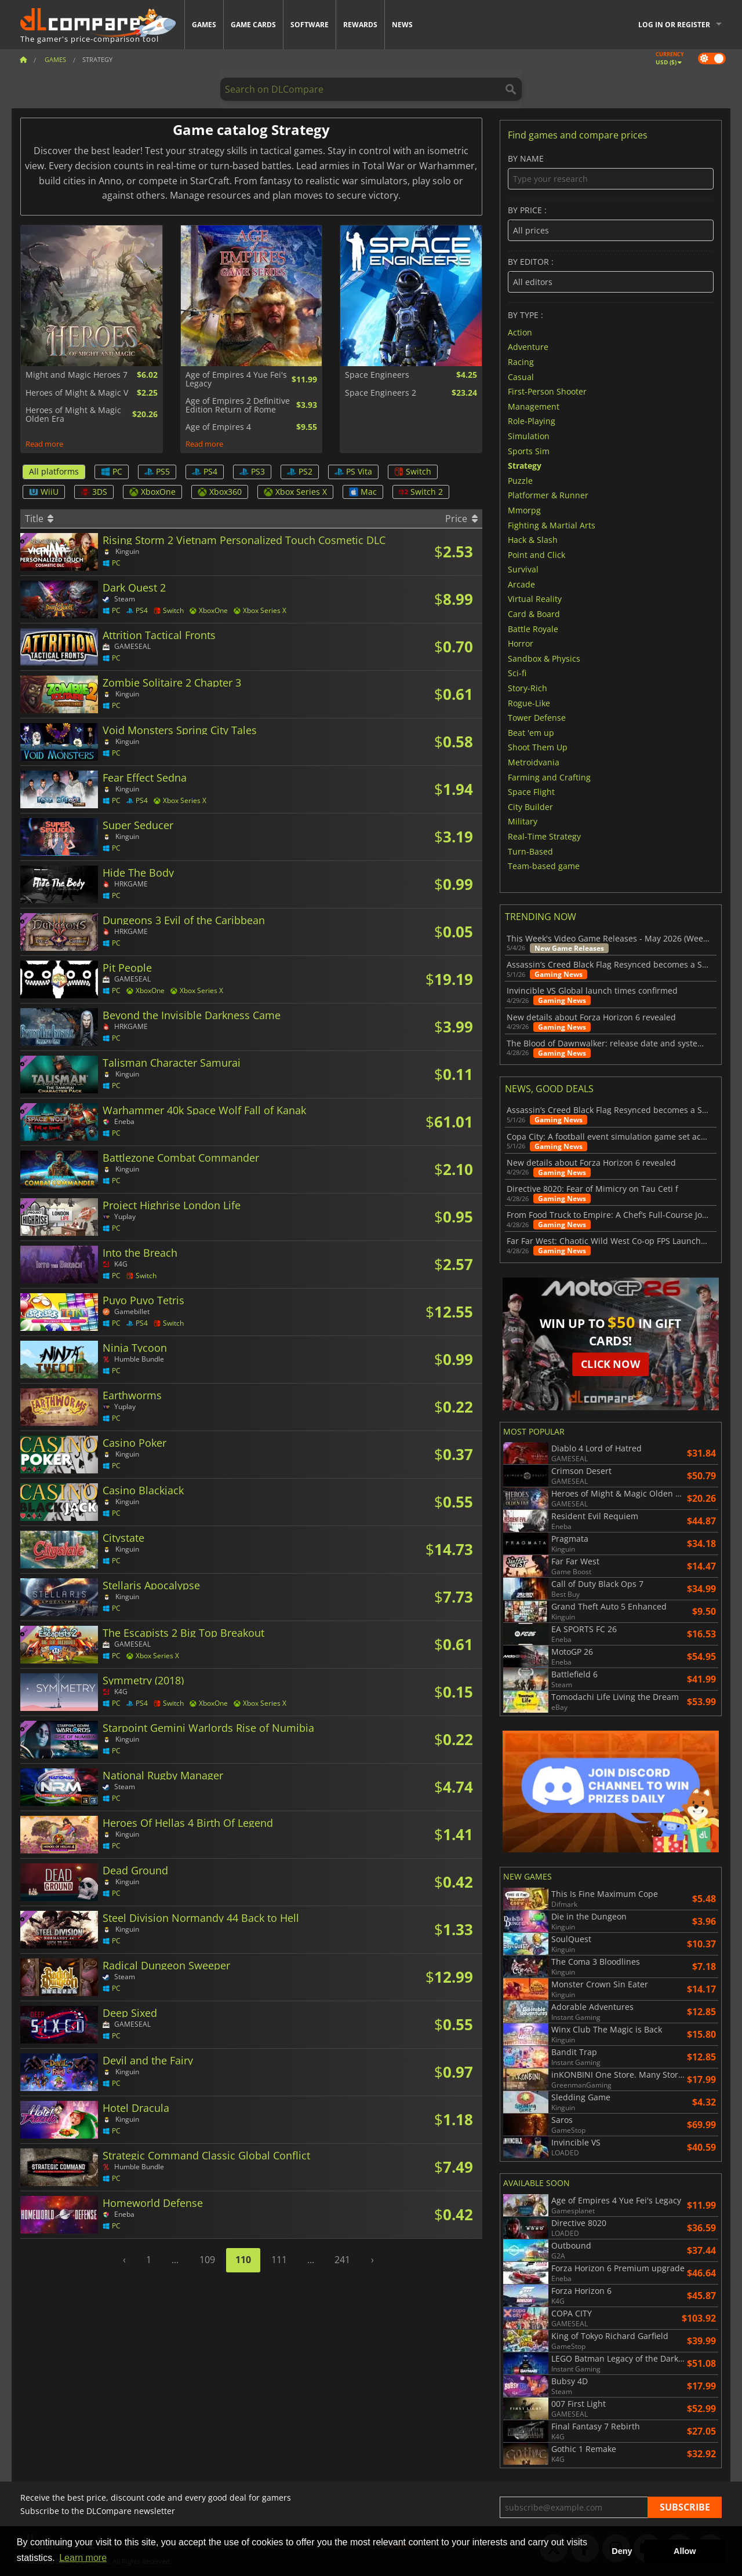 The height and width of the screenshot is (2576, 742). What do you see at coordinates (611, 223) in the screenshot?
I see `By price :` at bounding box center [611, 223].